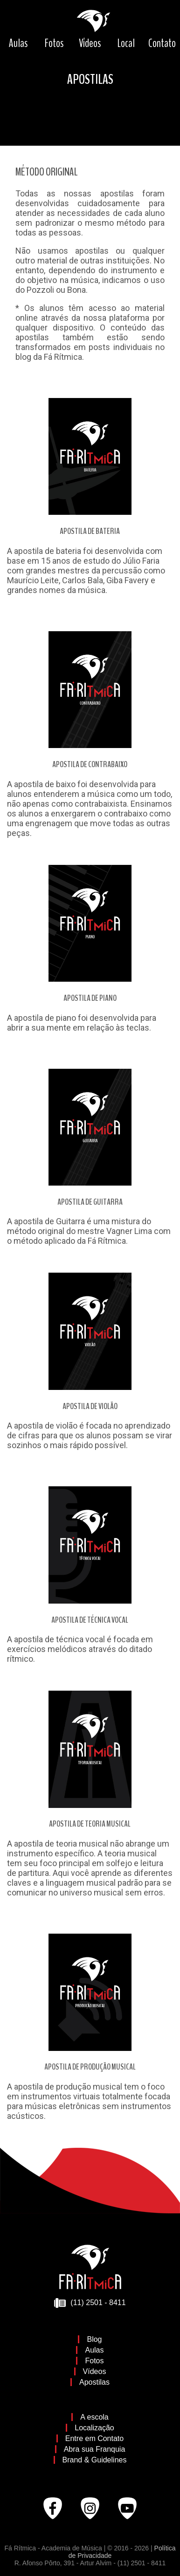 The height and width of the screenshot is (2576, 180). What do you see at coordinates (94, 2449) in the screenshot?
I see `Abra sua Franquia` at bounding box center [94, 2449].